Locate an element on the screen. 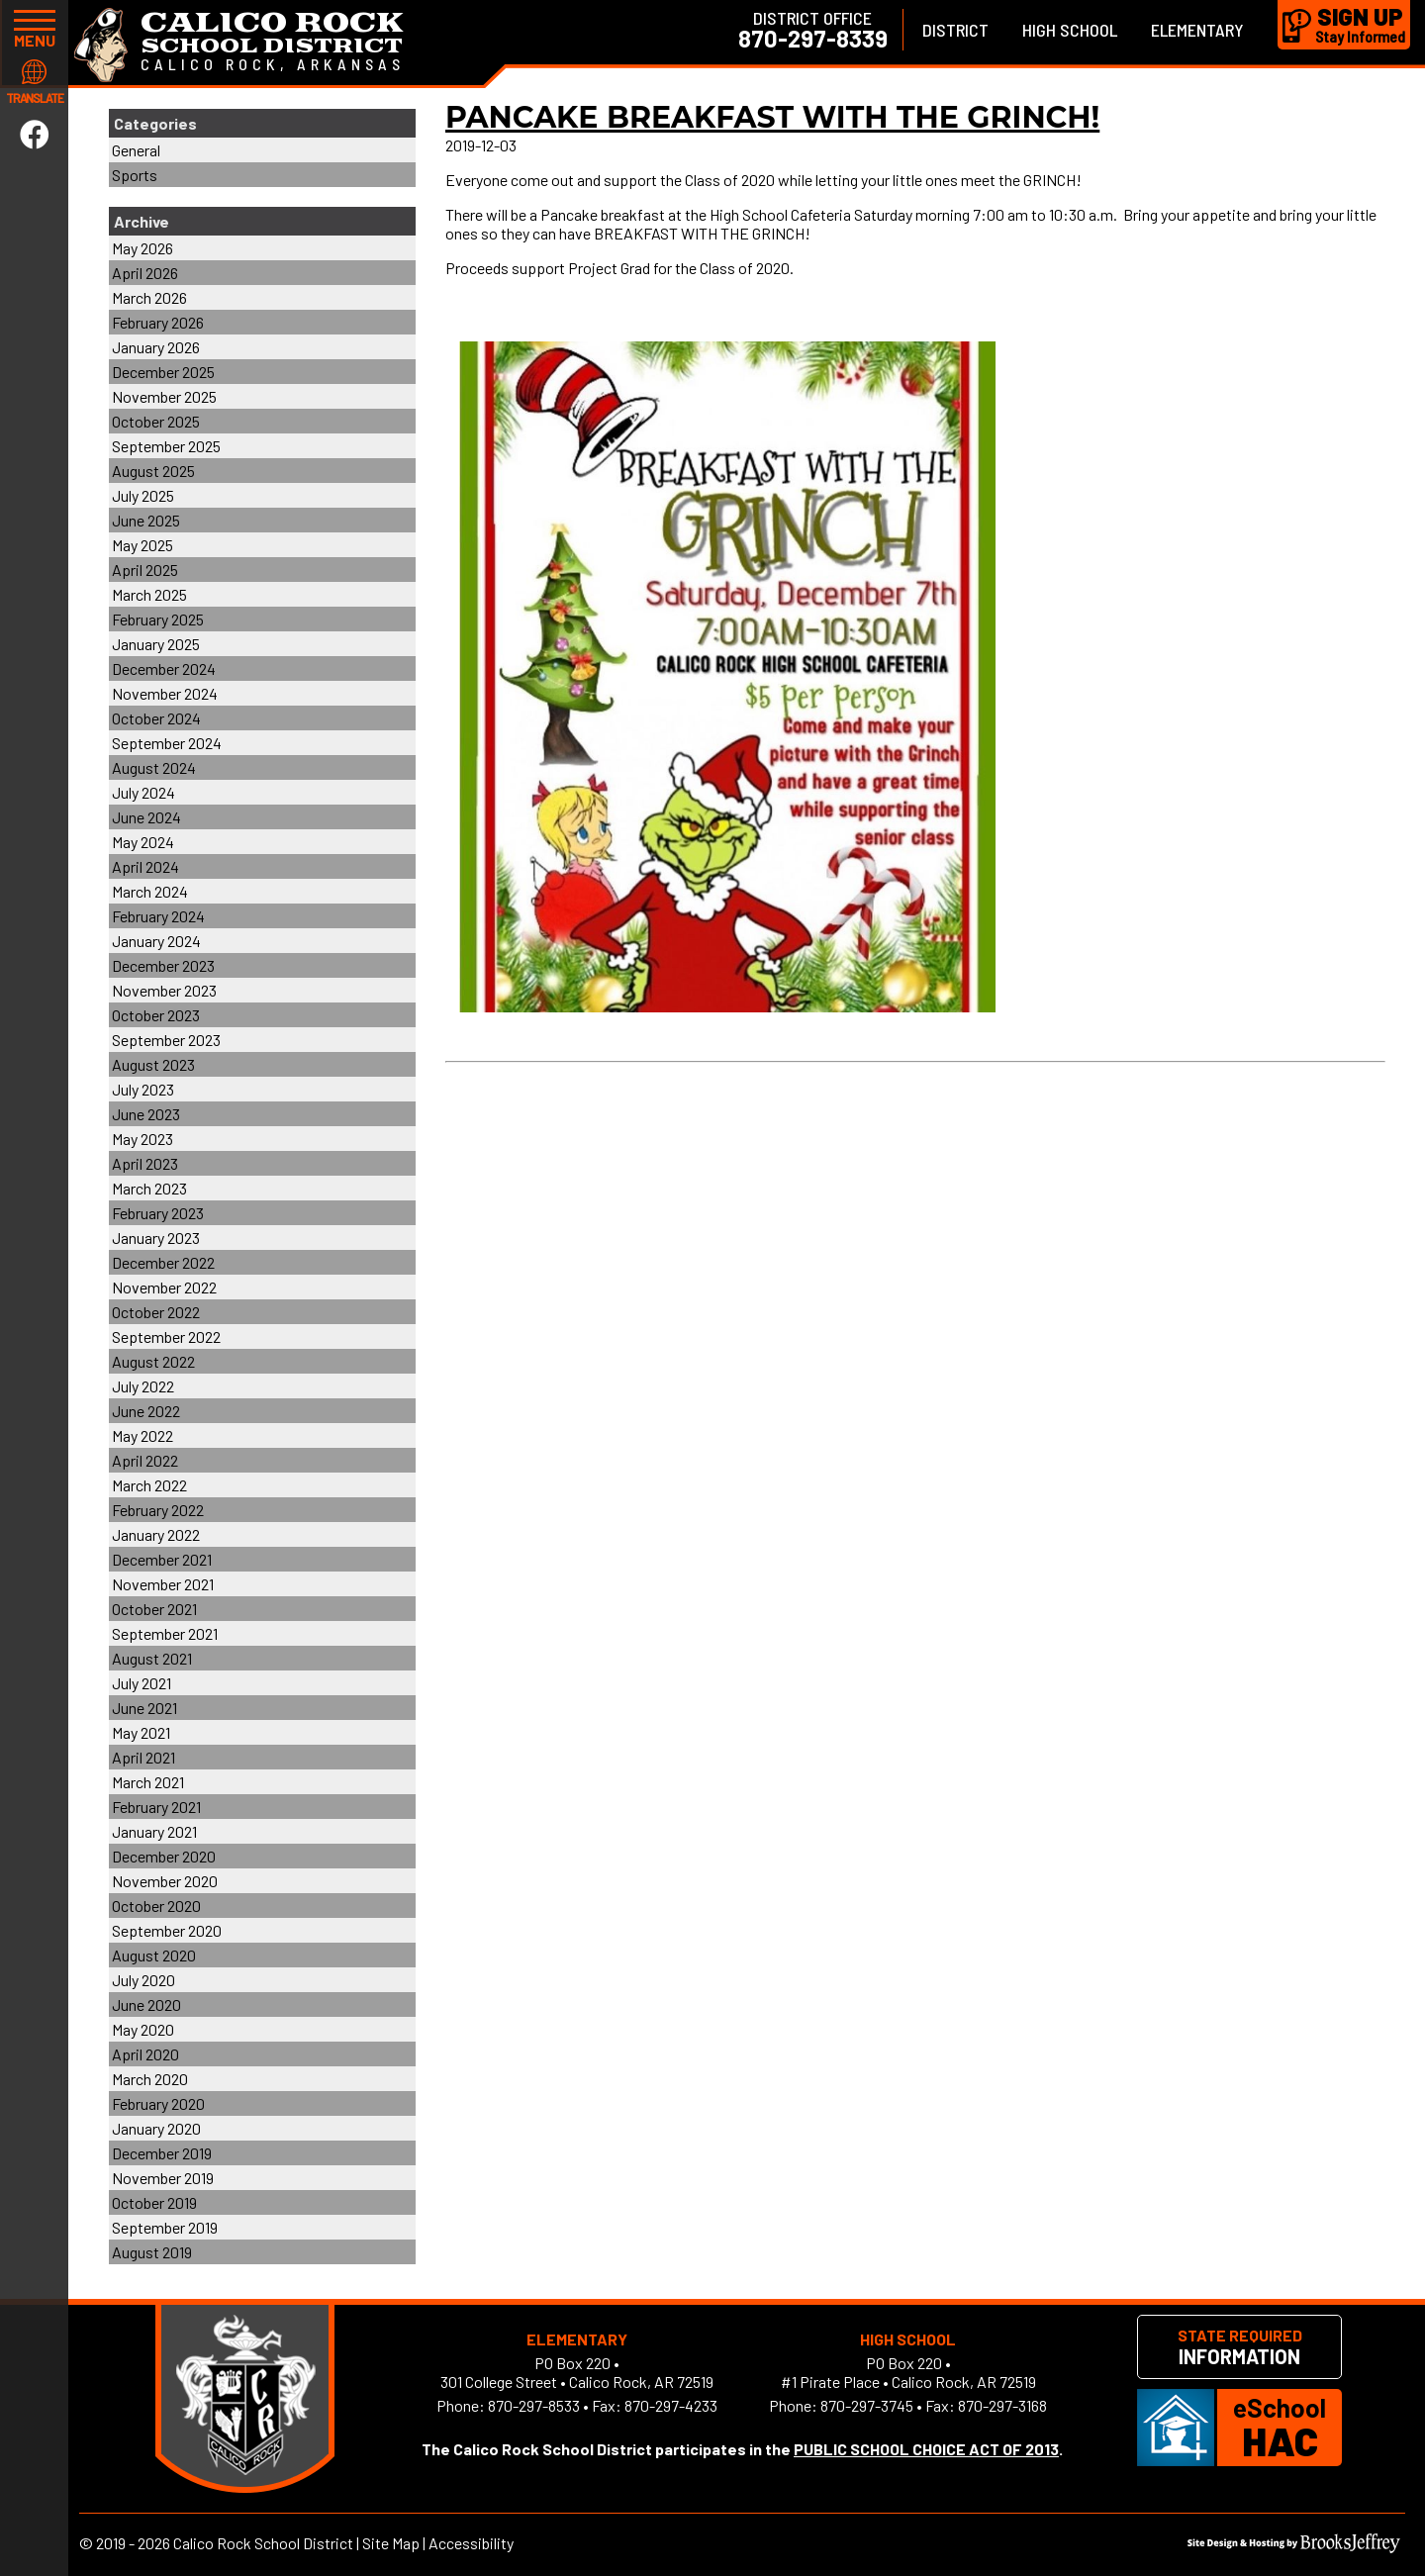 The height and width of the screenshot is (2576, 1425). August 2025 is located at coordinates (153, 470).